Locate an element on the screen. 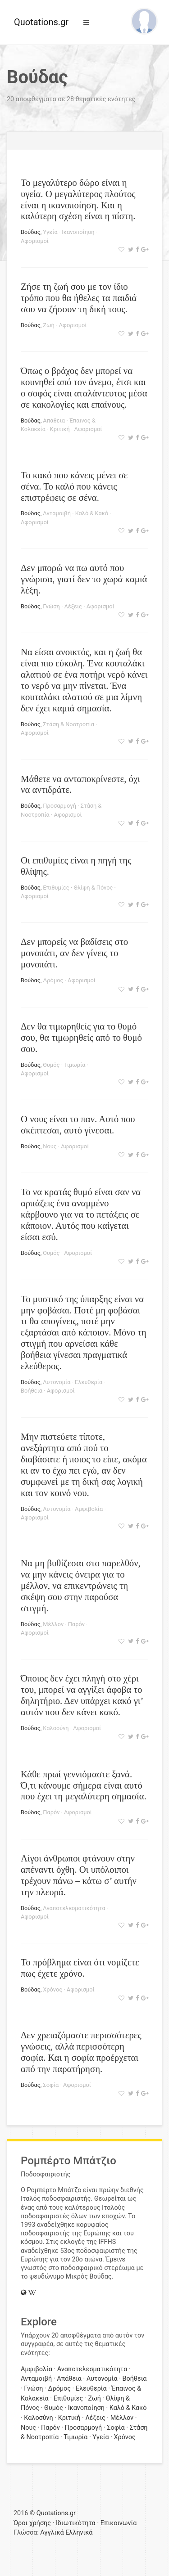 This screenshot has height=2576, width=169. Λίγοι άνθρωποι φτάνουν στην απέναντι όχθη. Οι υπόλοιποι τρέχουν πάνω – κάτω σ’ αυτήν την πλευρά. is located at coordinates (79, 1875).